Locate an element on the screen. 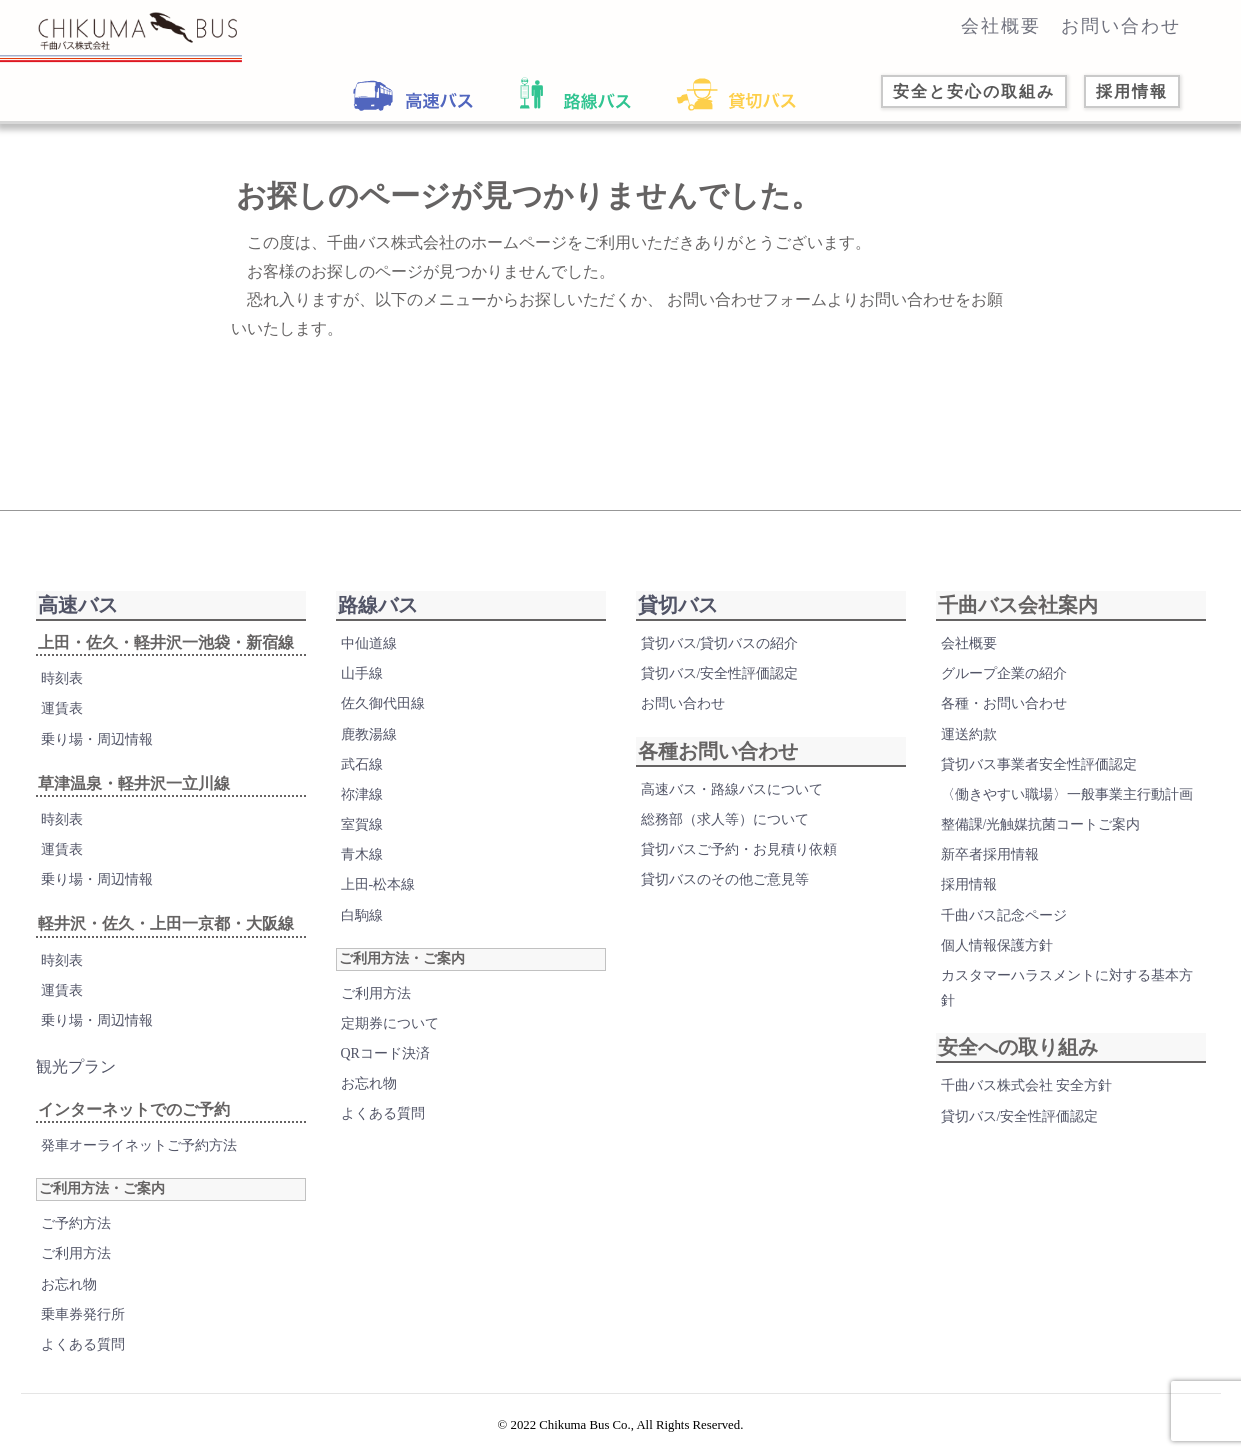 This screenshot has width=1241, height=1455. 貸切バスのその他ご意見等 is located at coordinates (725, 879).